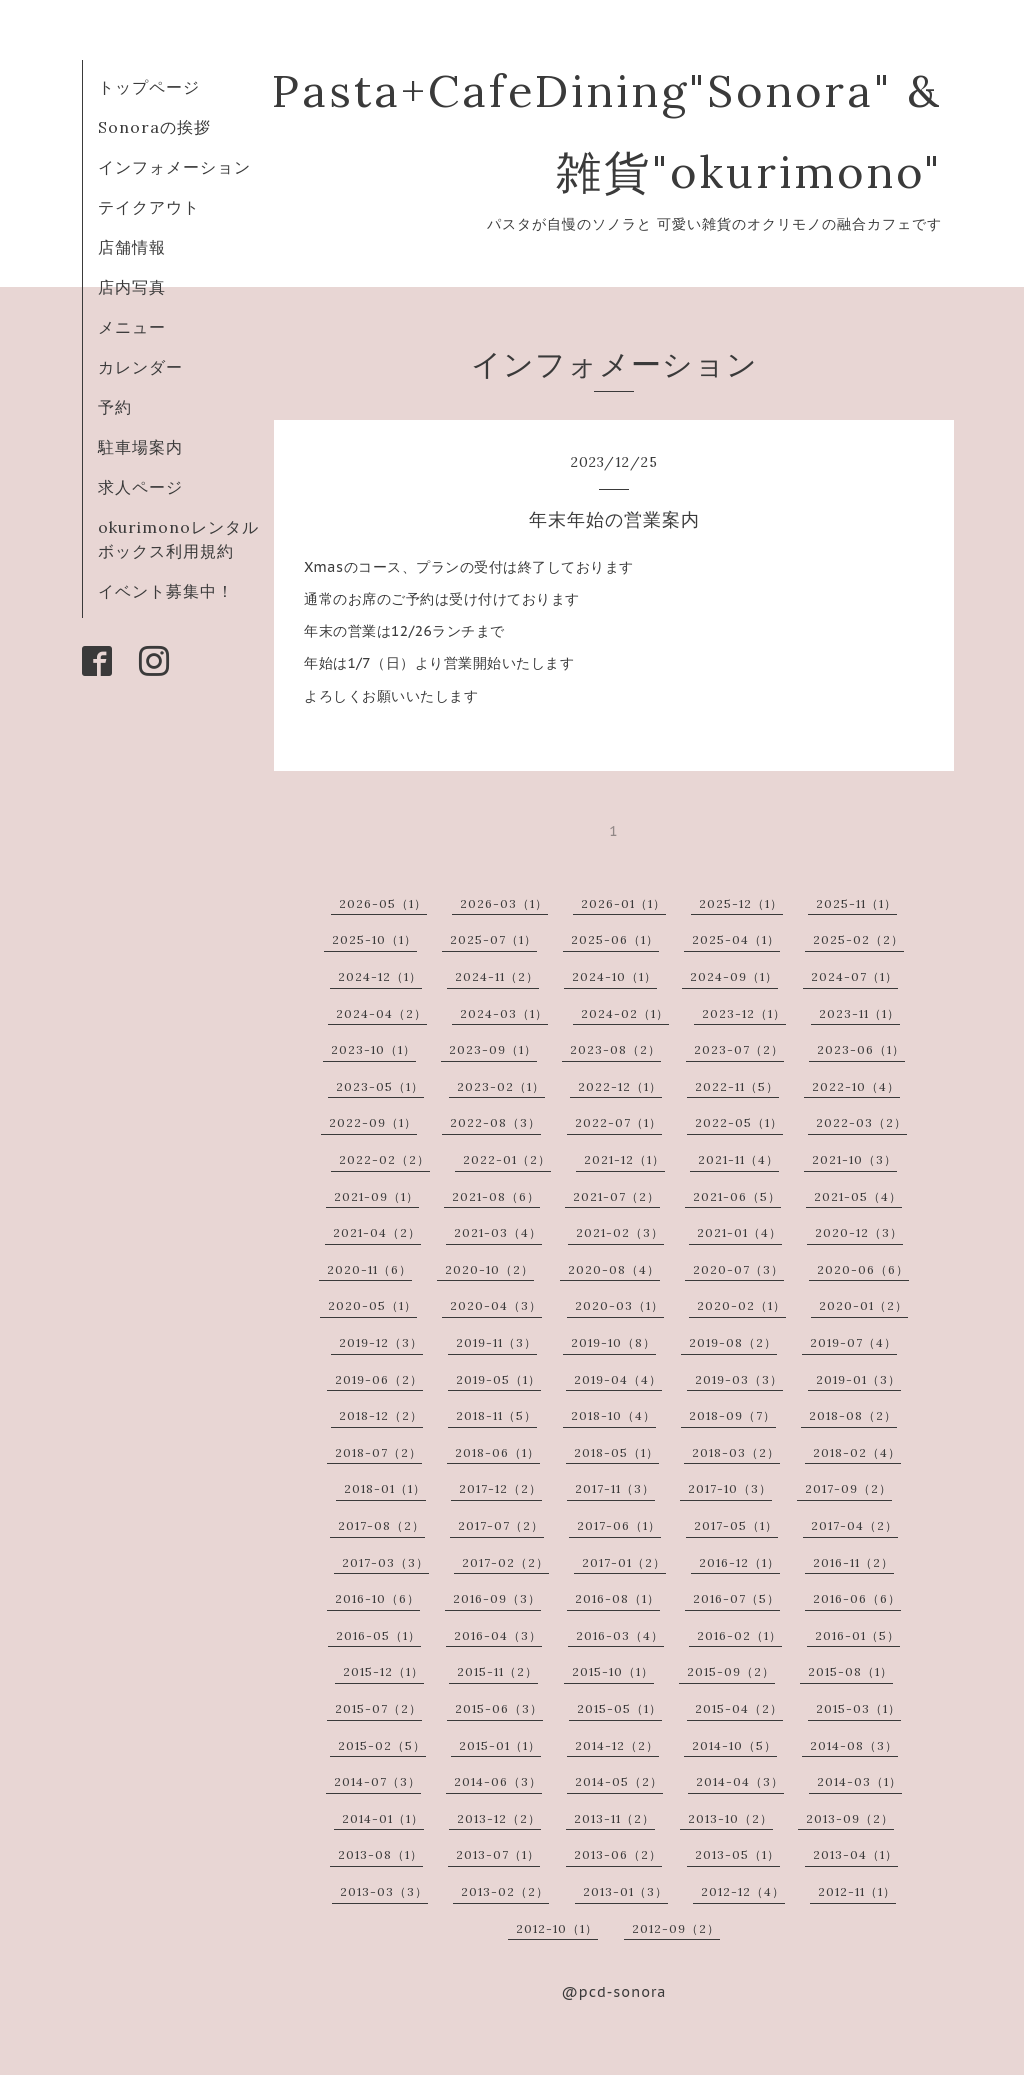 The image size is (1024, 2075). What do you see at coordinates (383, 1671) in the screenshot?
I see `2015-12（1）` at bounding box center [383, 1671].